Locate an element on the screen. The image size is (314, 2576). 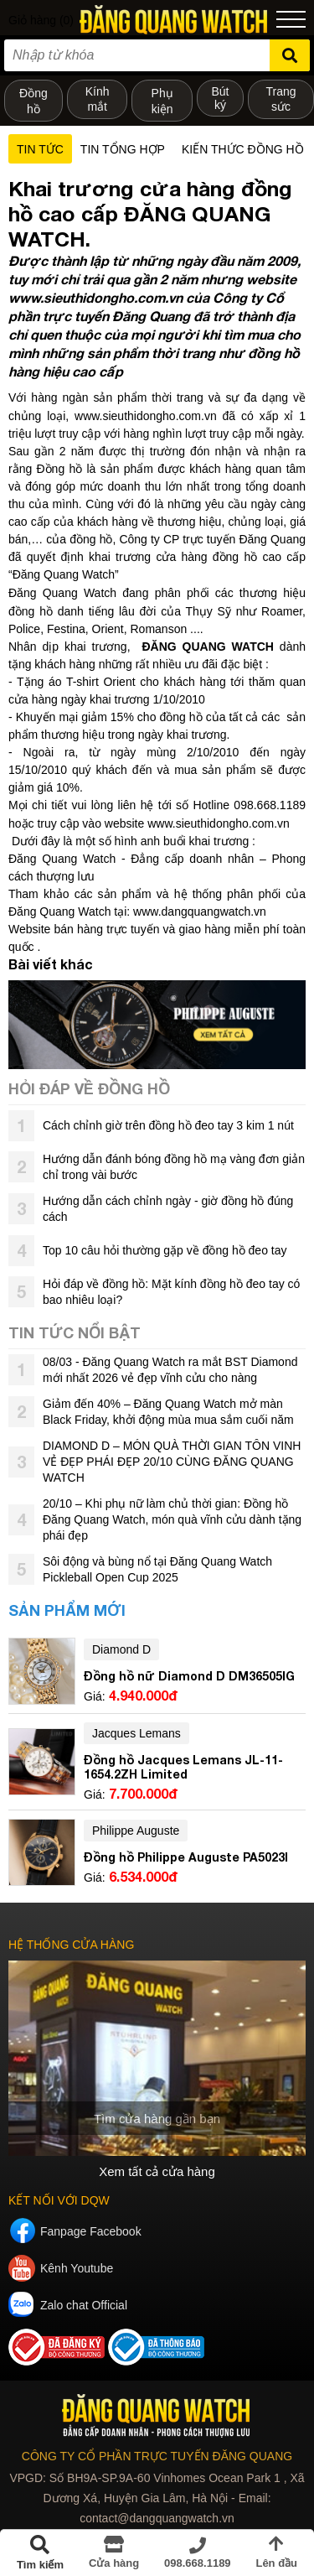
Hỏi đáp về đồng hồ is located at coordinates (89, 1088).